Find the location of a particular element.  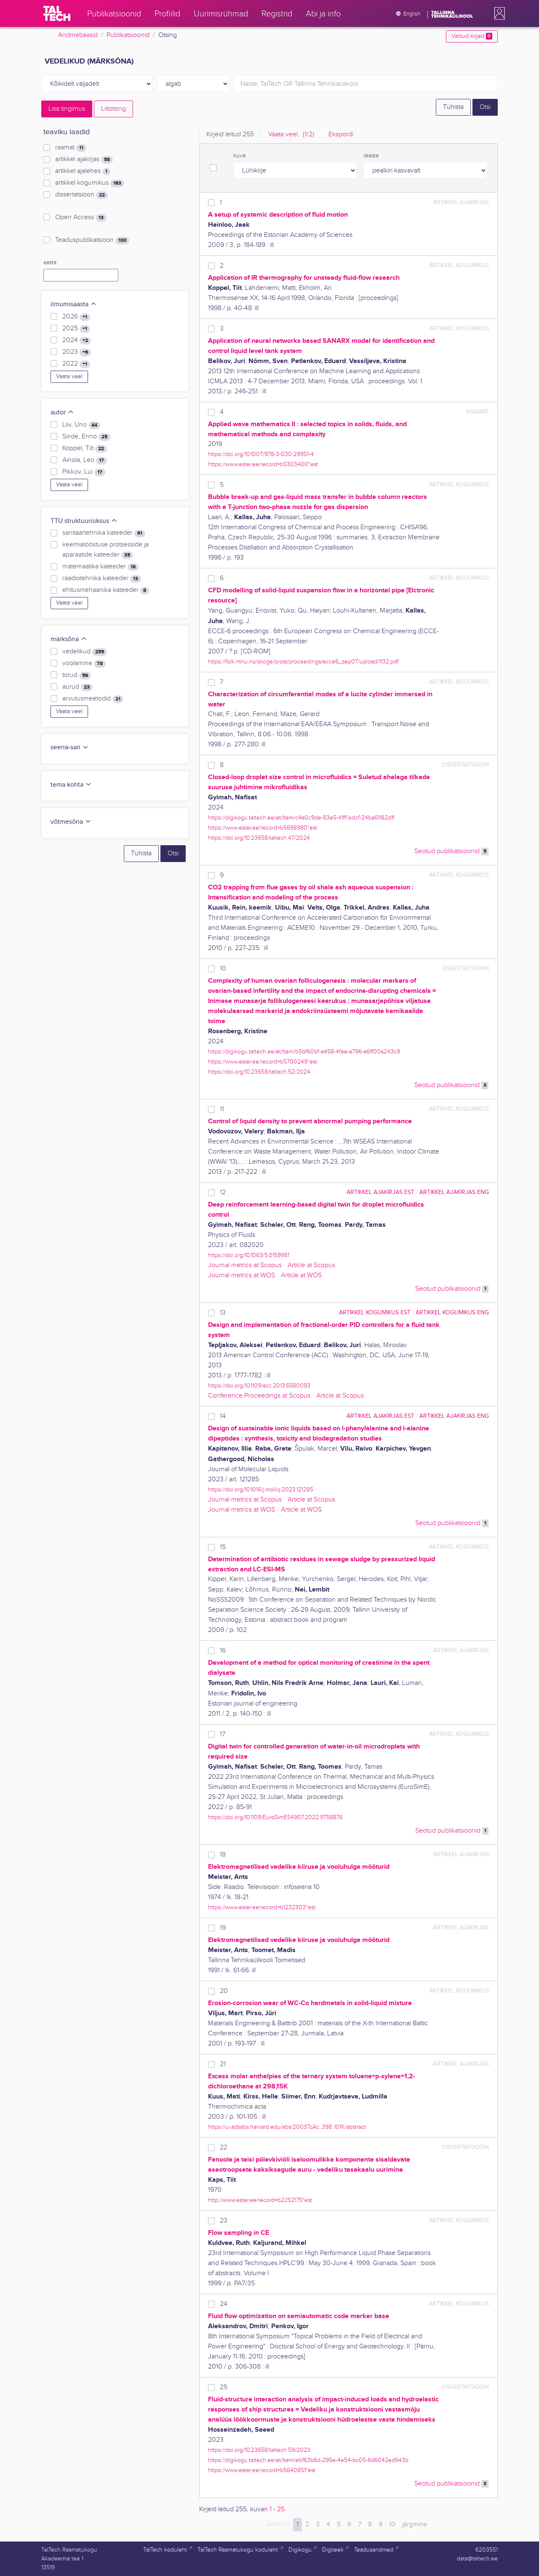

sanitaartehnika kateeder is located at coordinates (103, 533).